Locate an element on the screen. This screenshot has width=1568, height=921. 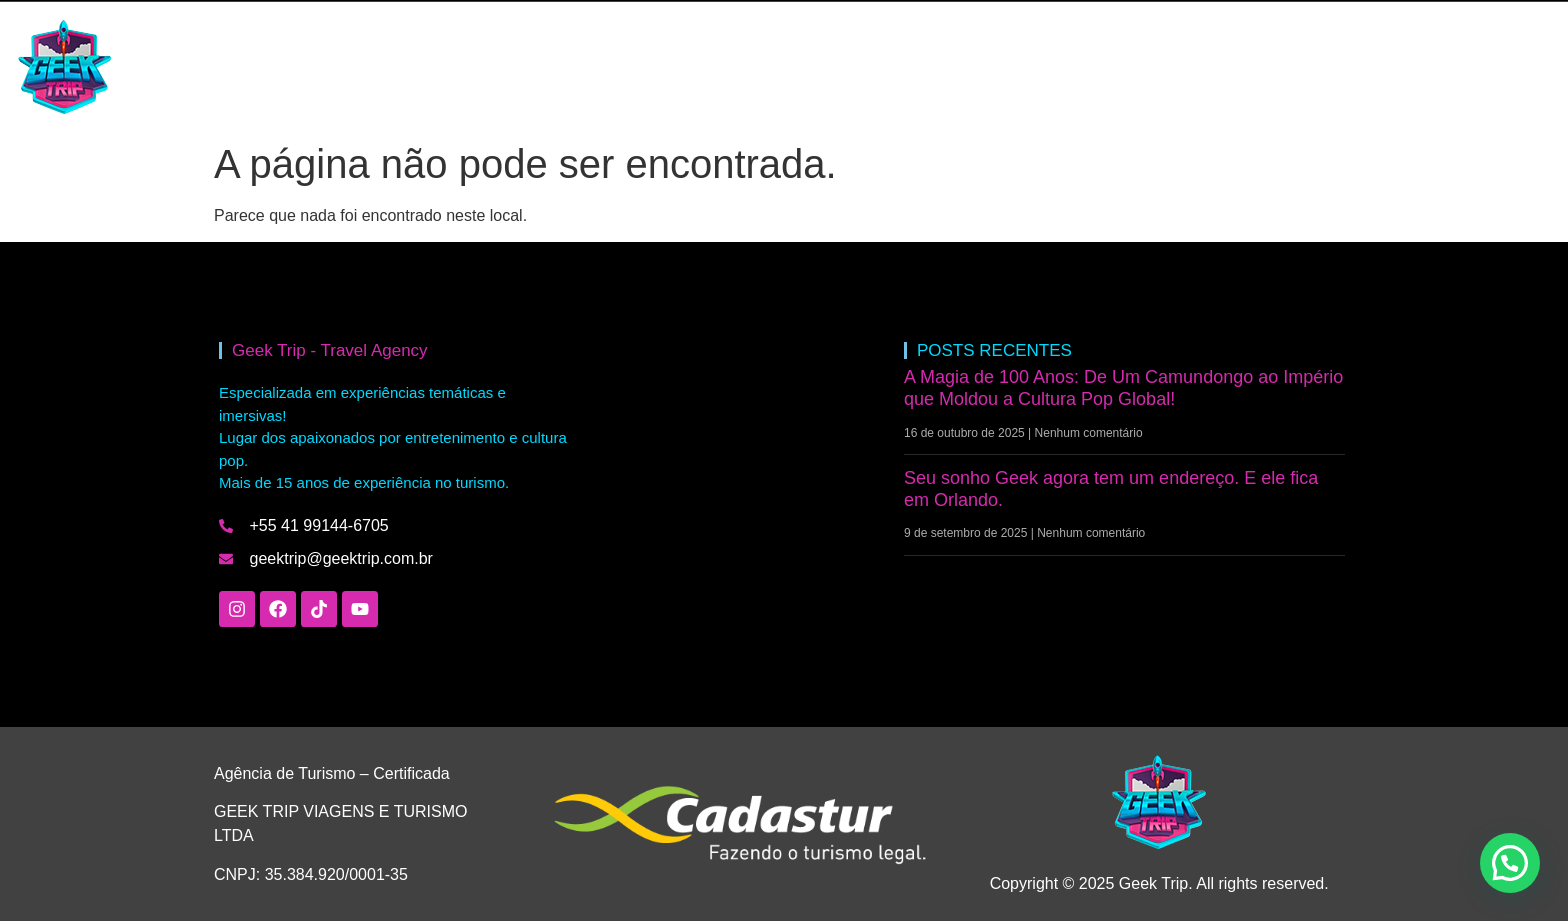
HOME is located at coordinates (258, 67).